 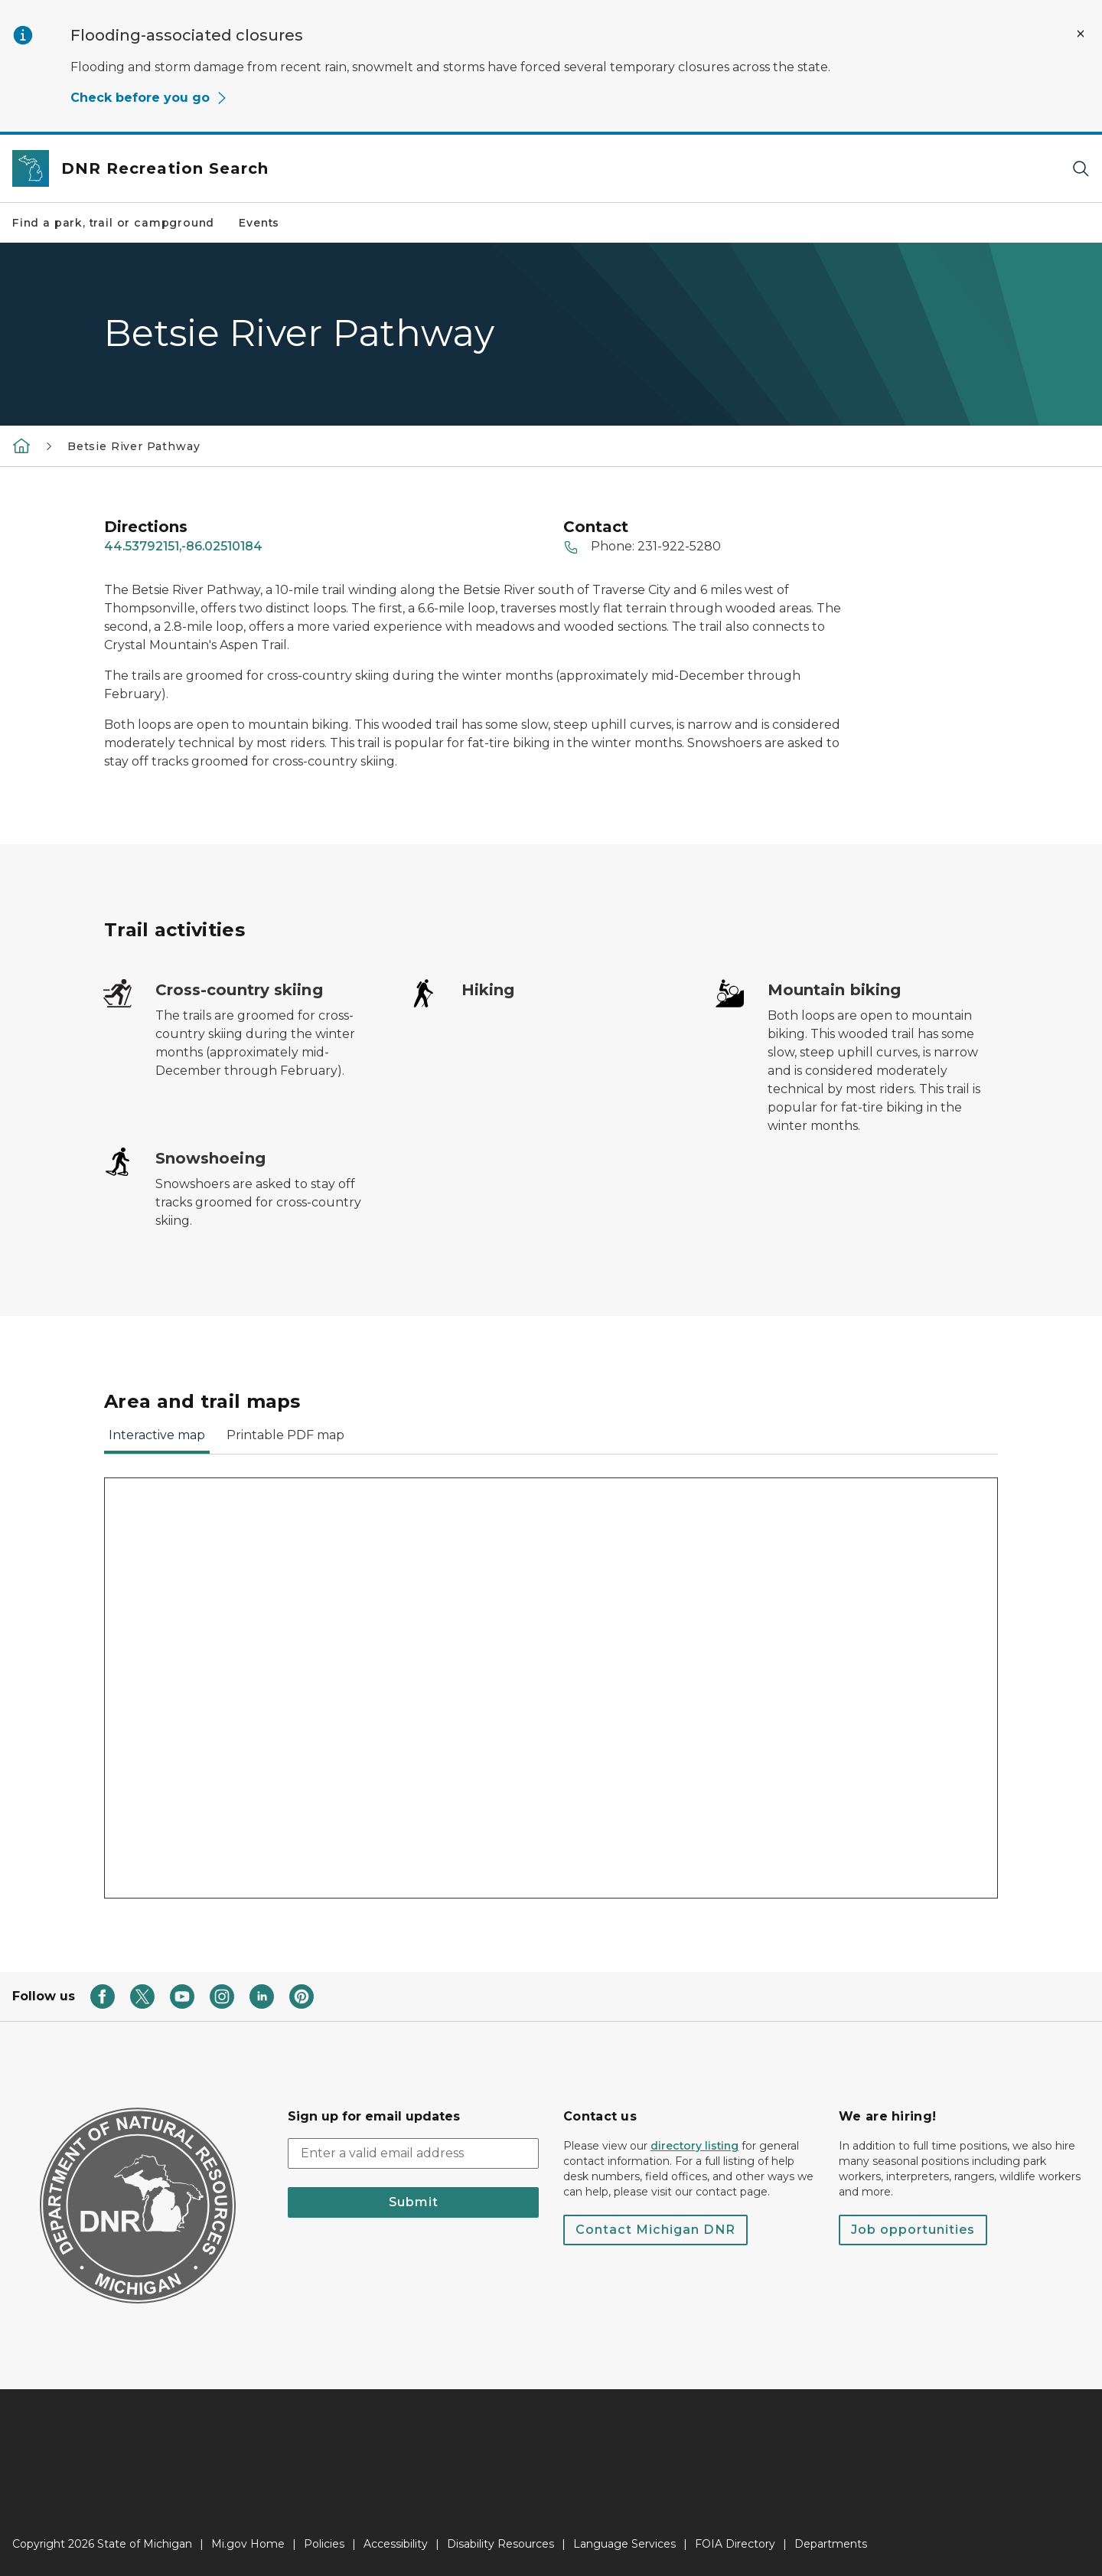 What do you see at coordinates (413, 2153) in the screenshot?
I see `[email address input]` at bounding box center [413, 2153].